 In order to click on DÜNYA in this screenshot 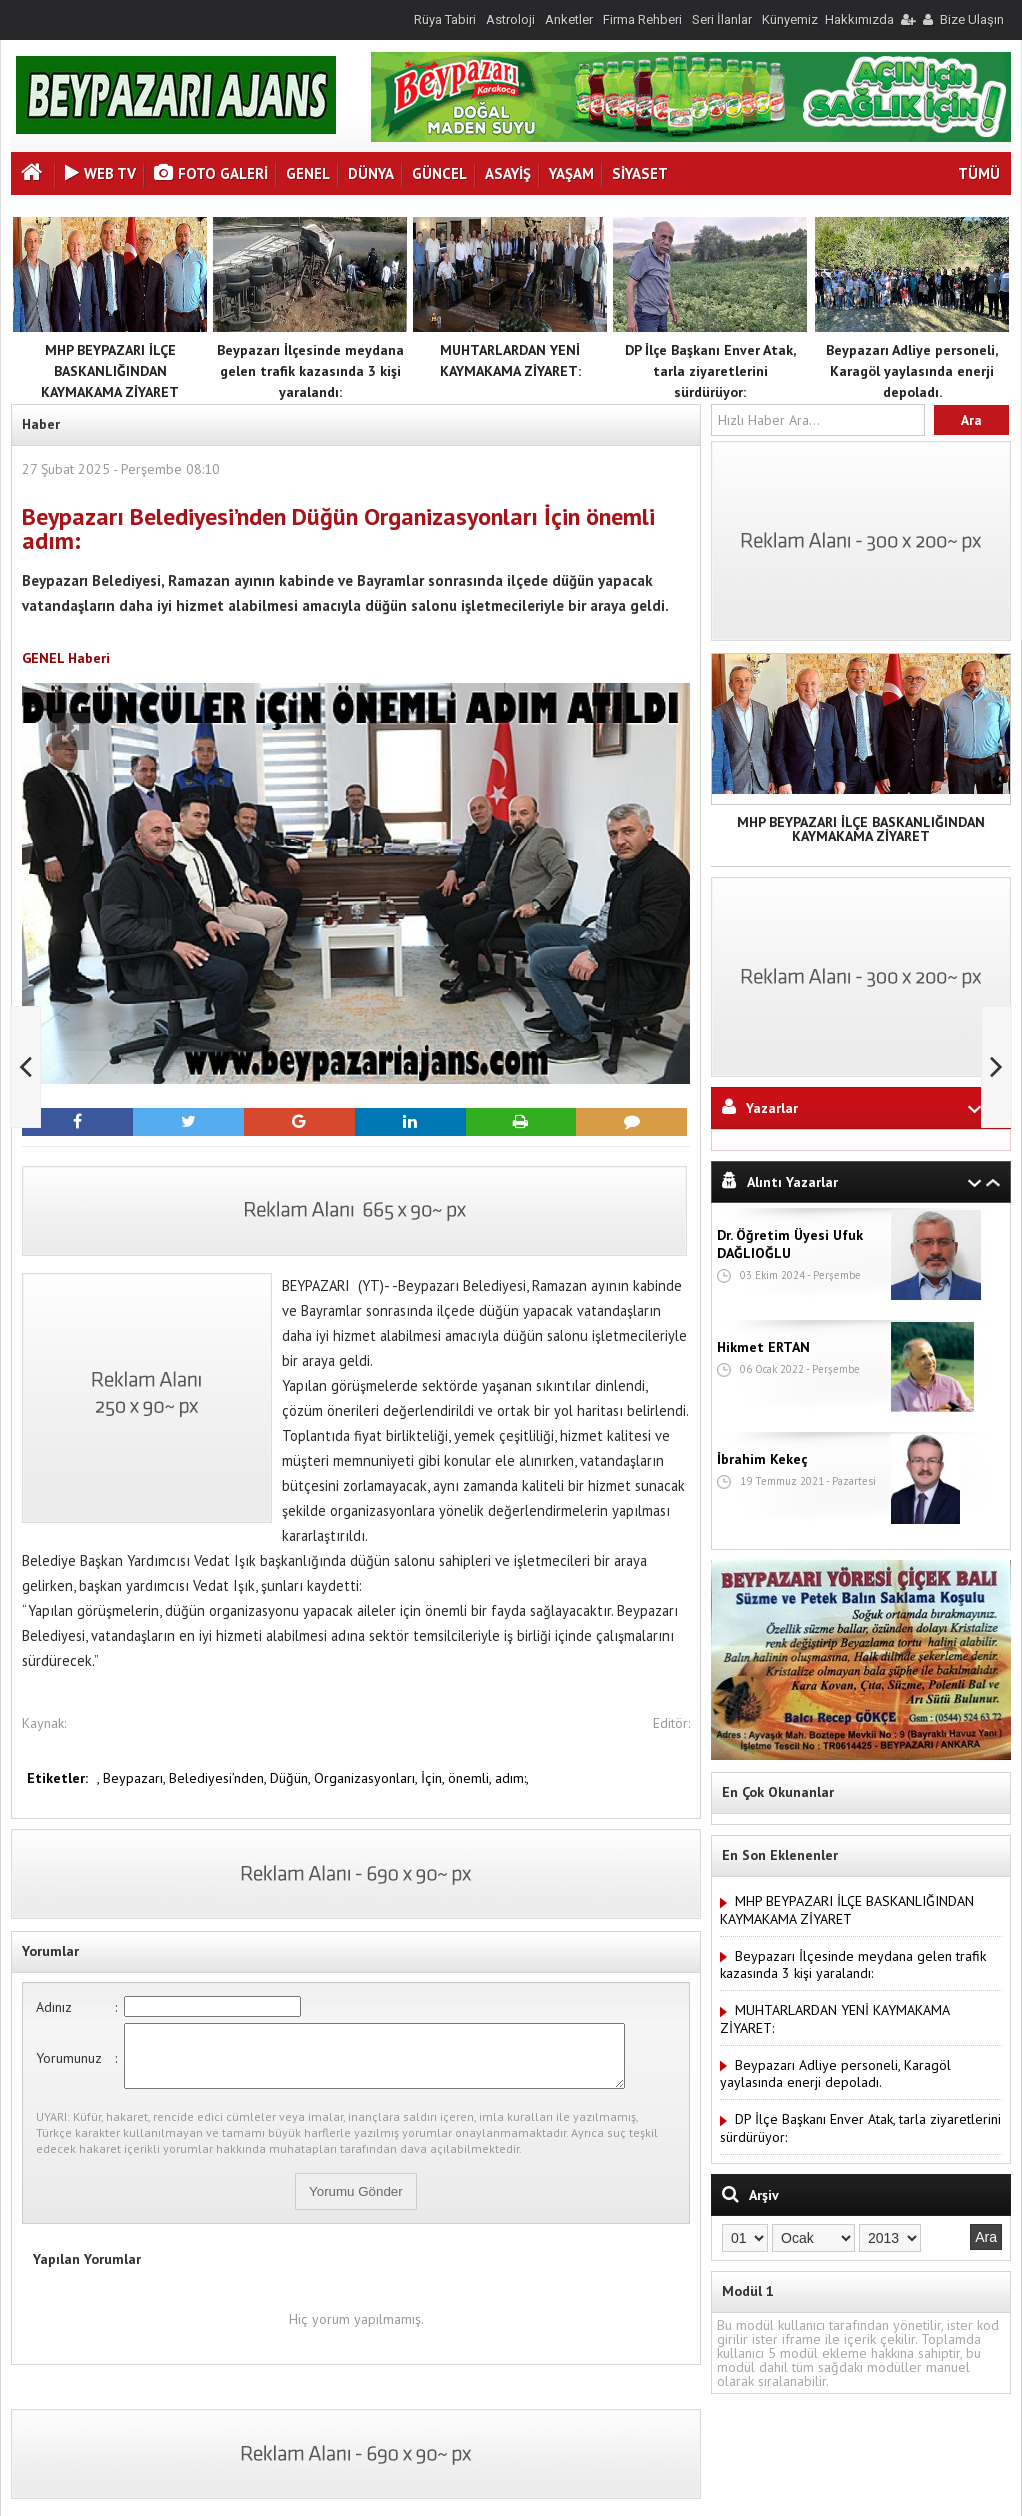, I will do `click(371, 173)`.